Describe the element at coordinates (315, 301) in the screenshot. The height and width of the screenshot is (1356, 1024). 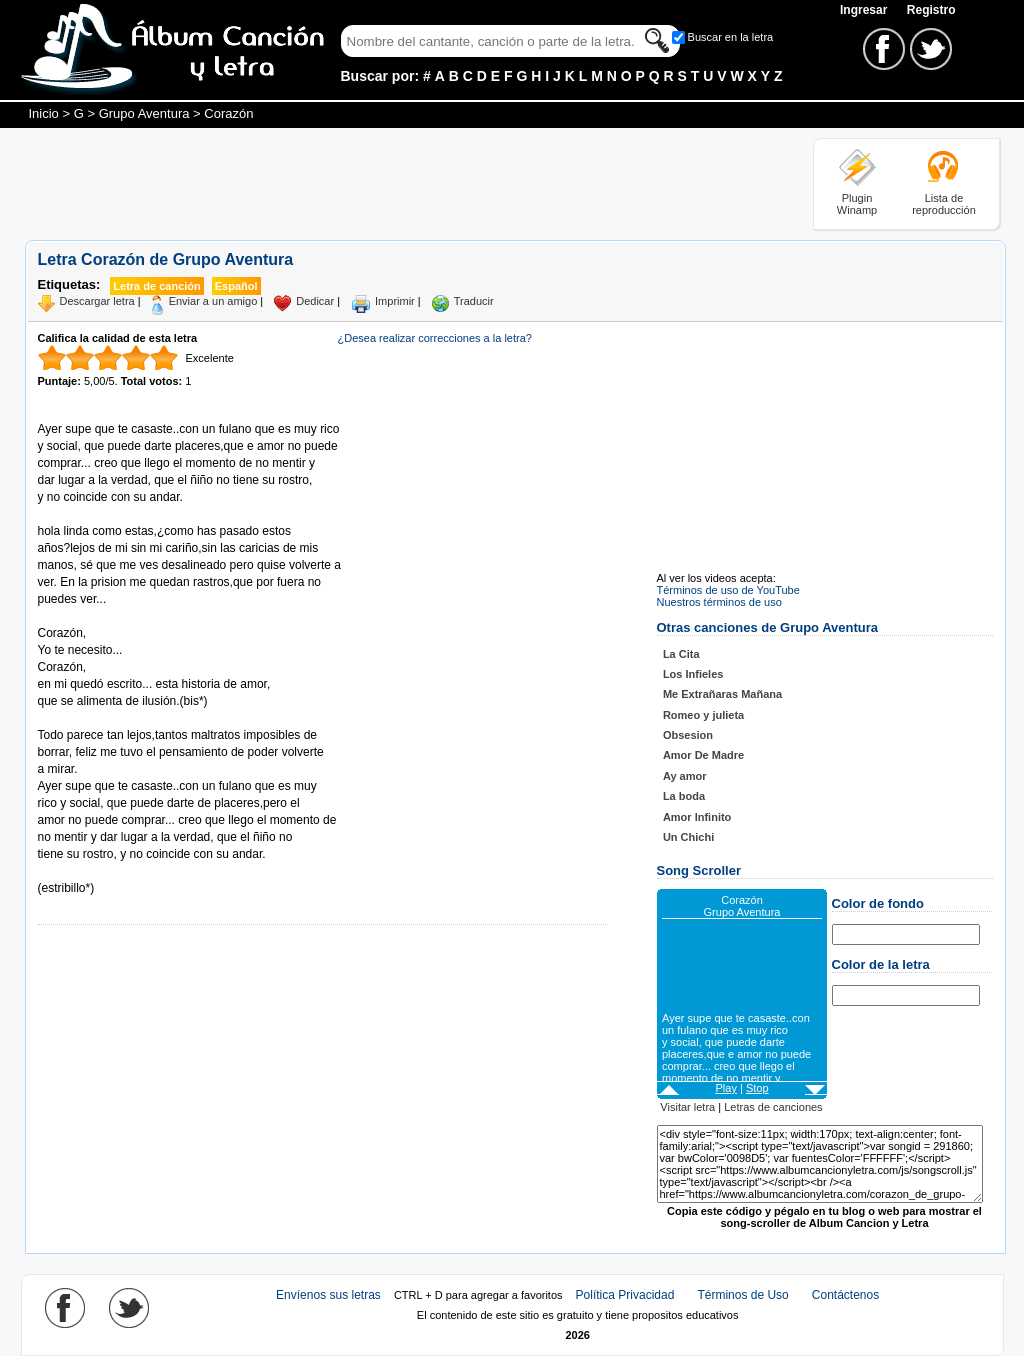
I see `Dedicar` at that location.